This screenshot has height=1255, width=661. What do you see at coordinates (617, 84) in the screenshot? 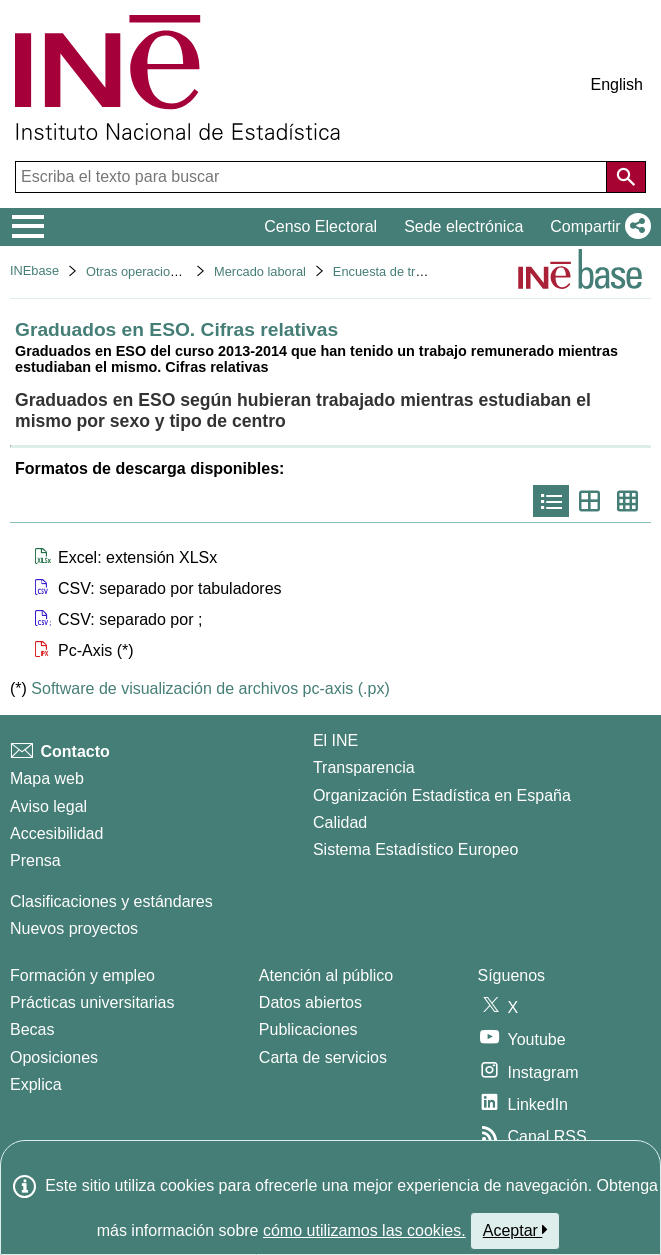
I see `English [button]` at bounding box center [617, 84].